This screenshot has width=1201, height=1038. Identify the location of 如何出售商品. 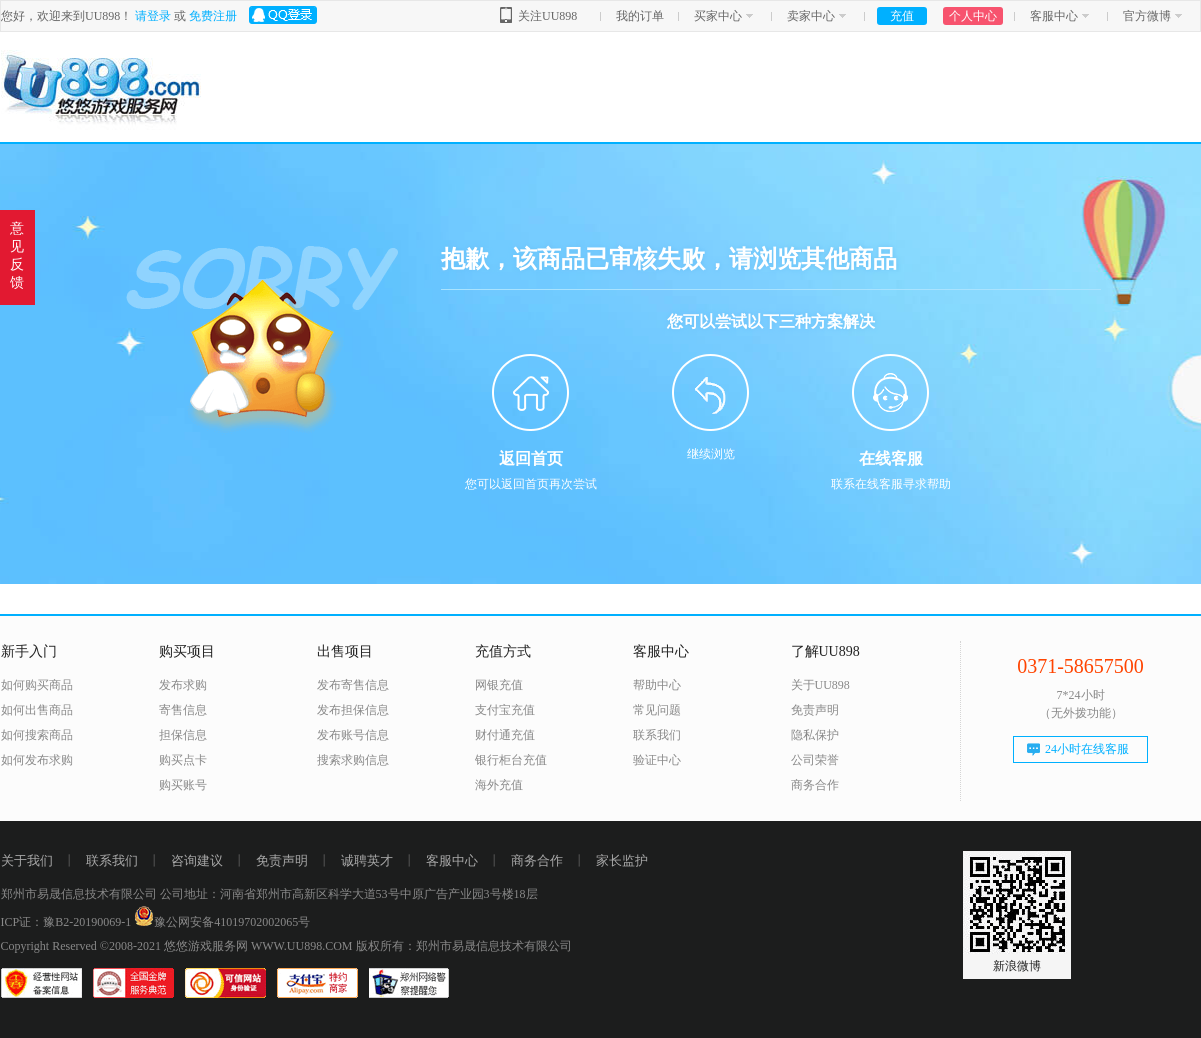
(37, 710).